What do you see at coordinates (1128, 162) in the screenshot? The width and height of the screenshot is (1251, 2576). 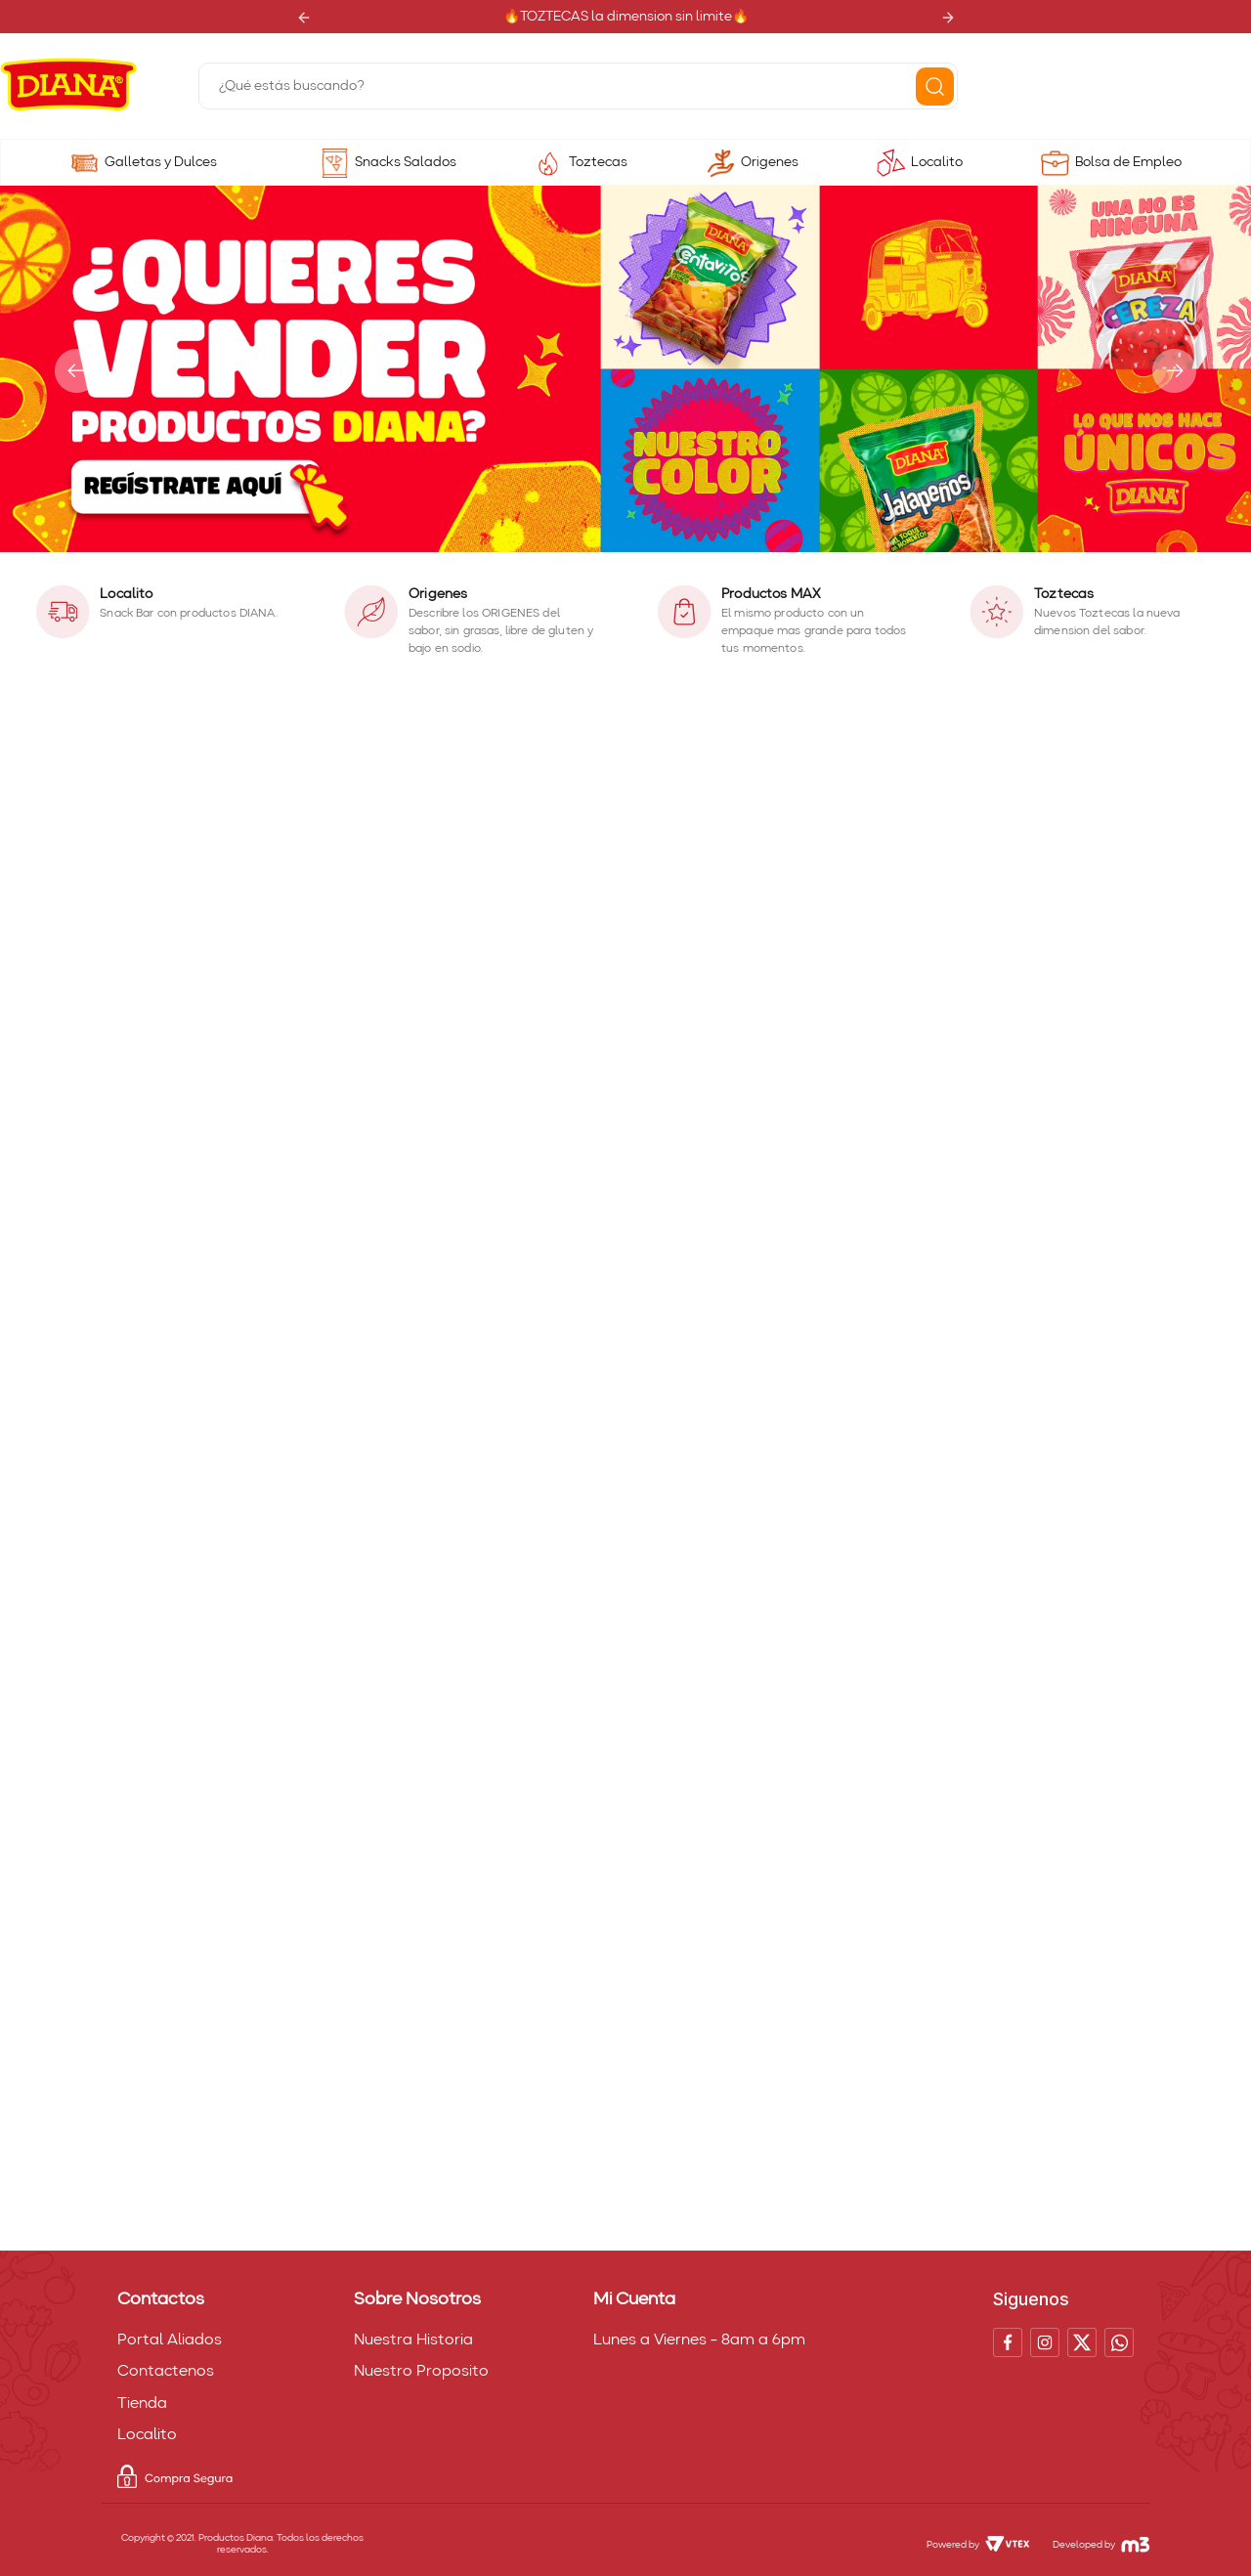 I see `Bolsa de Empleo` at bounding box center [1128, 162].